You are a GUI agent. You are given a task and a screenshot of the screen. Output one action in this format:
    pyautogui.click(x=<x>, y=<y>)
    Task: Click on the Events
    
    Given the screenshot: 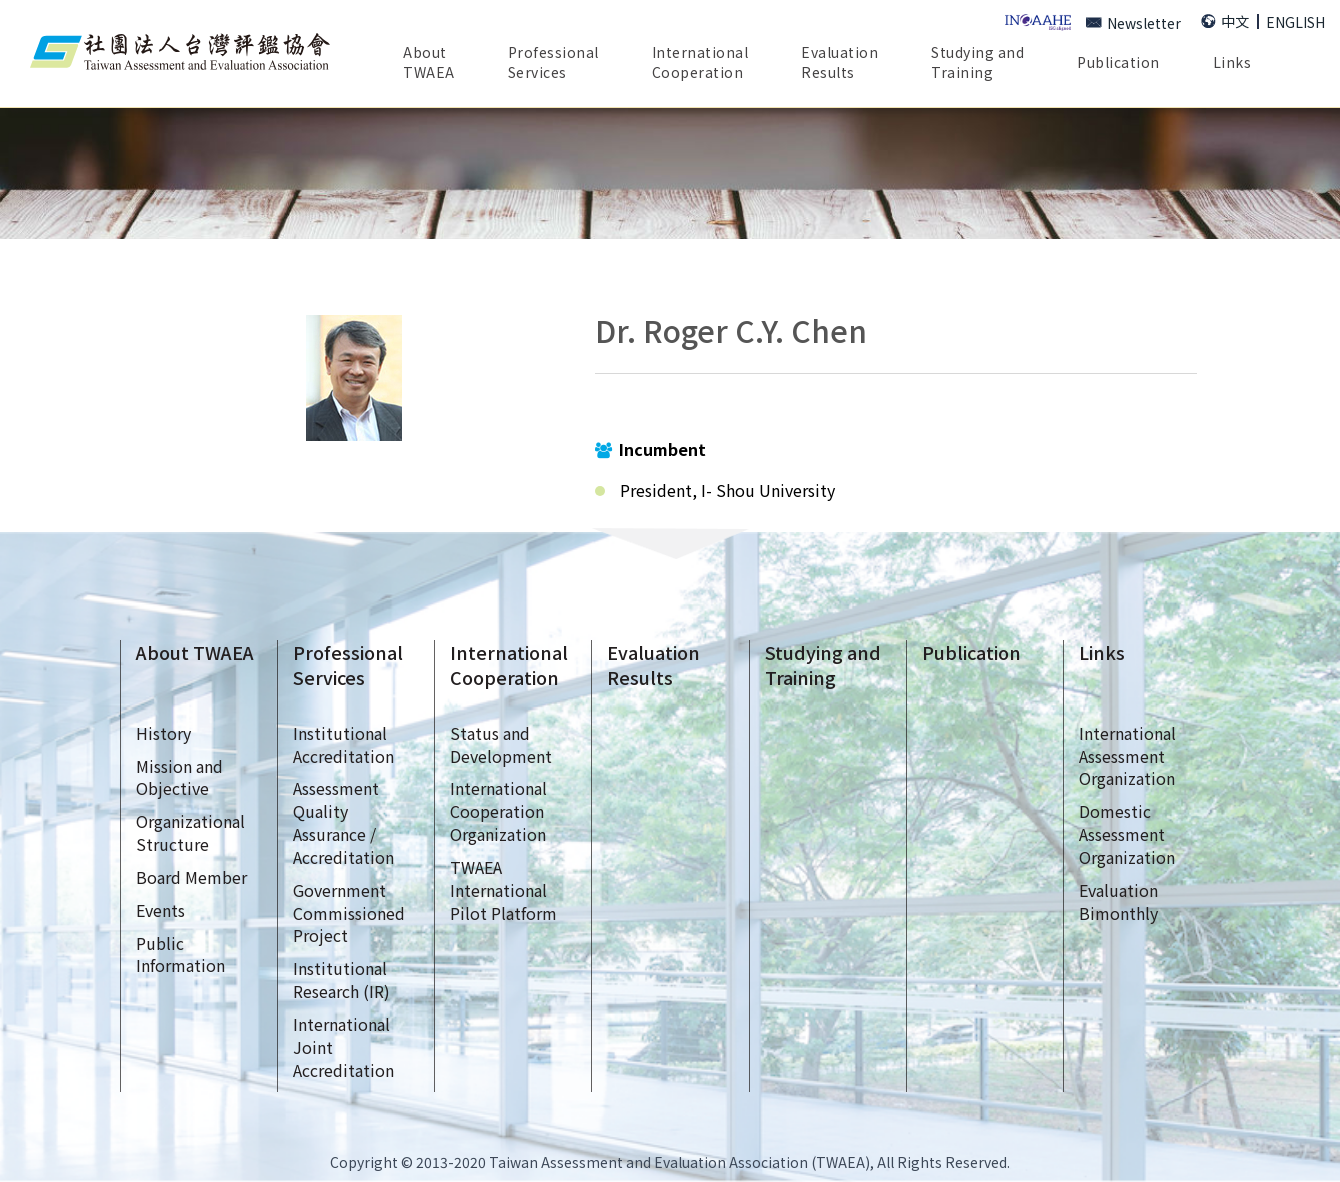 What is the action you would take?
    pyautogui.click(x=160, y=910)
    